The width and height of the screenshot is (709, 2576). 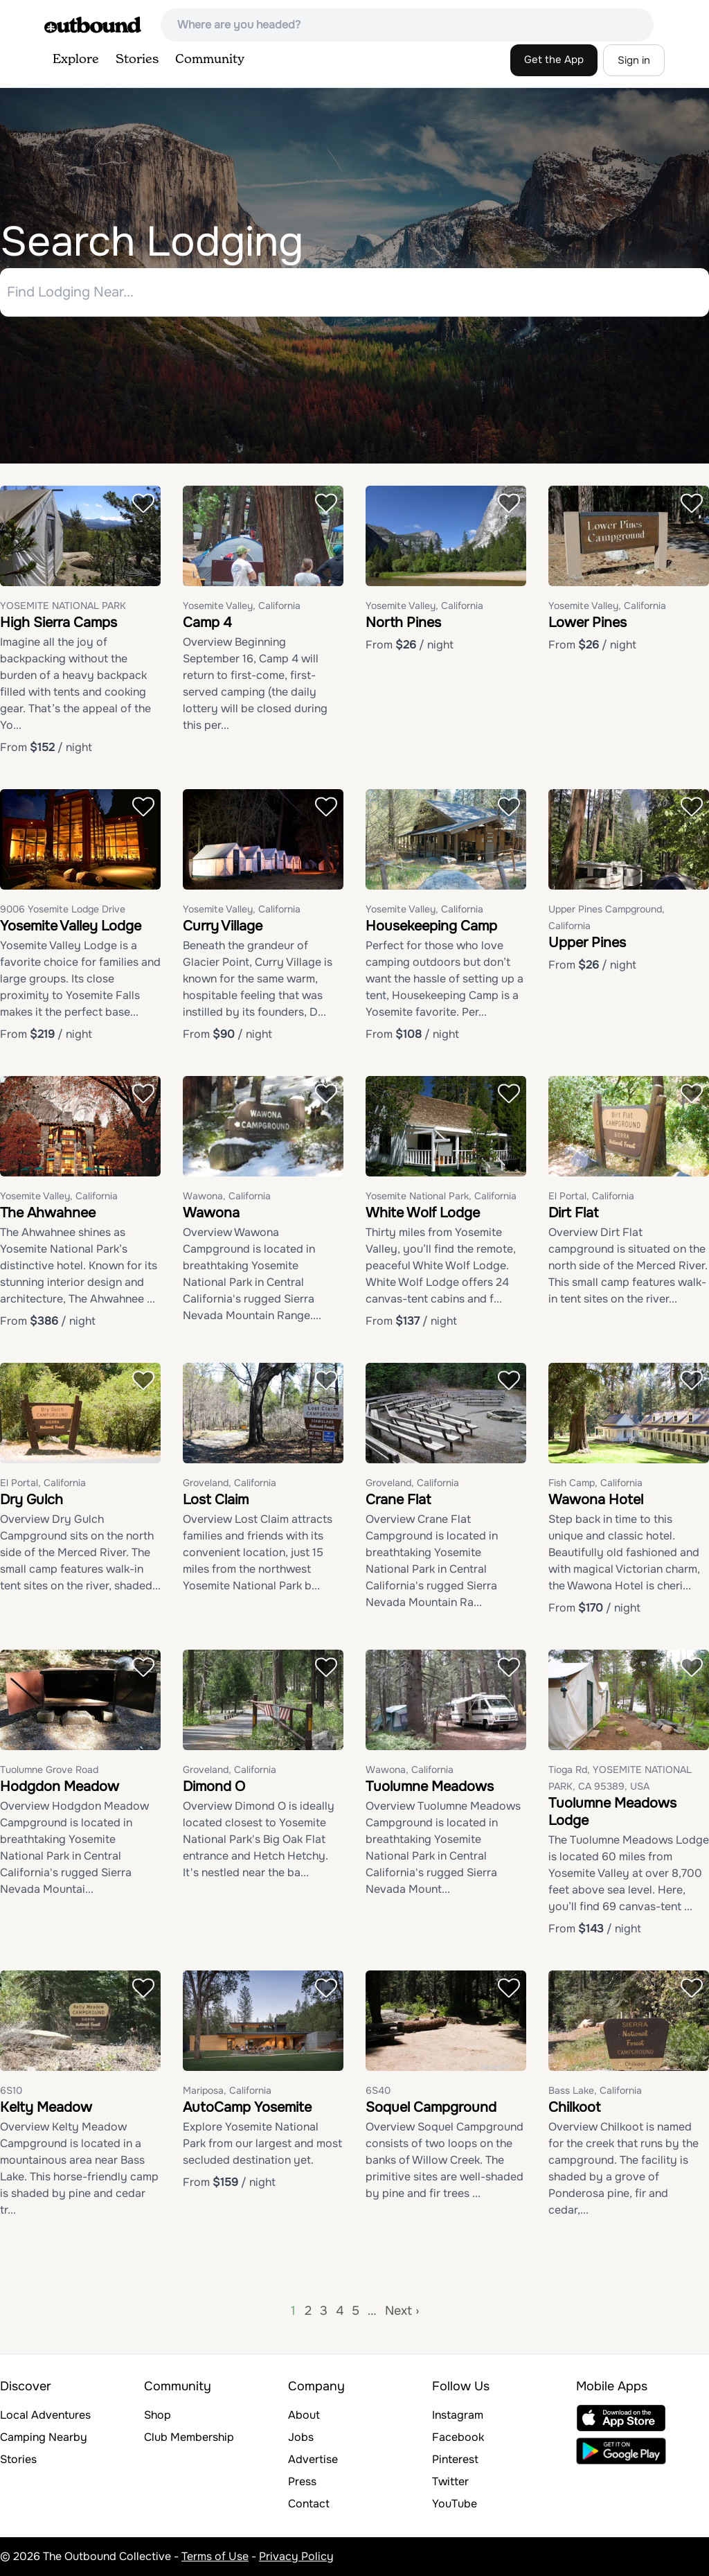 What do you see at coordinates (309, 2503) in the screenshot?
I see `Contact` at bounding box center [309, 2503].